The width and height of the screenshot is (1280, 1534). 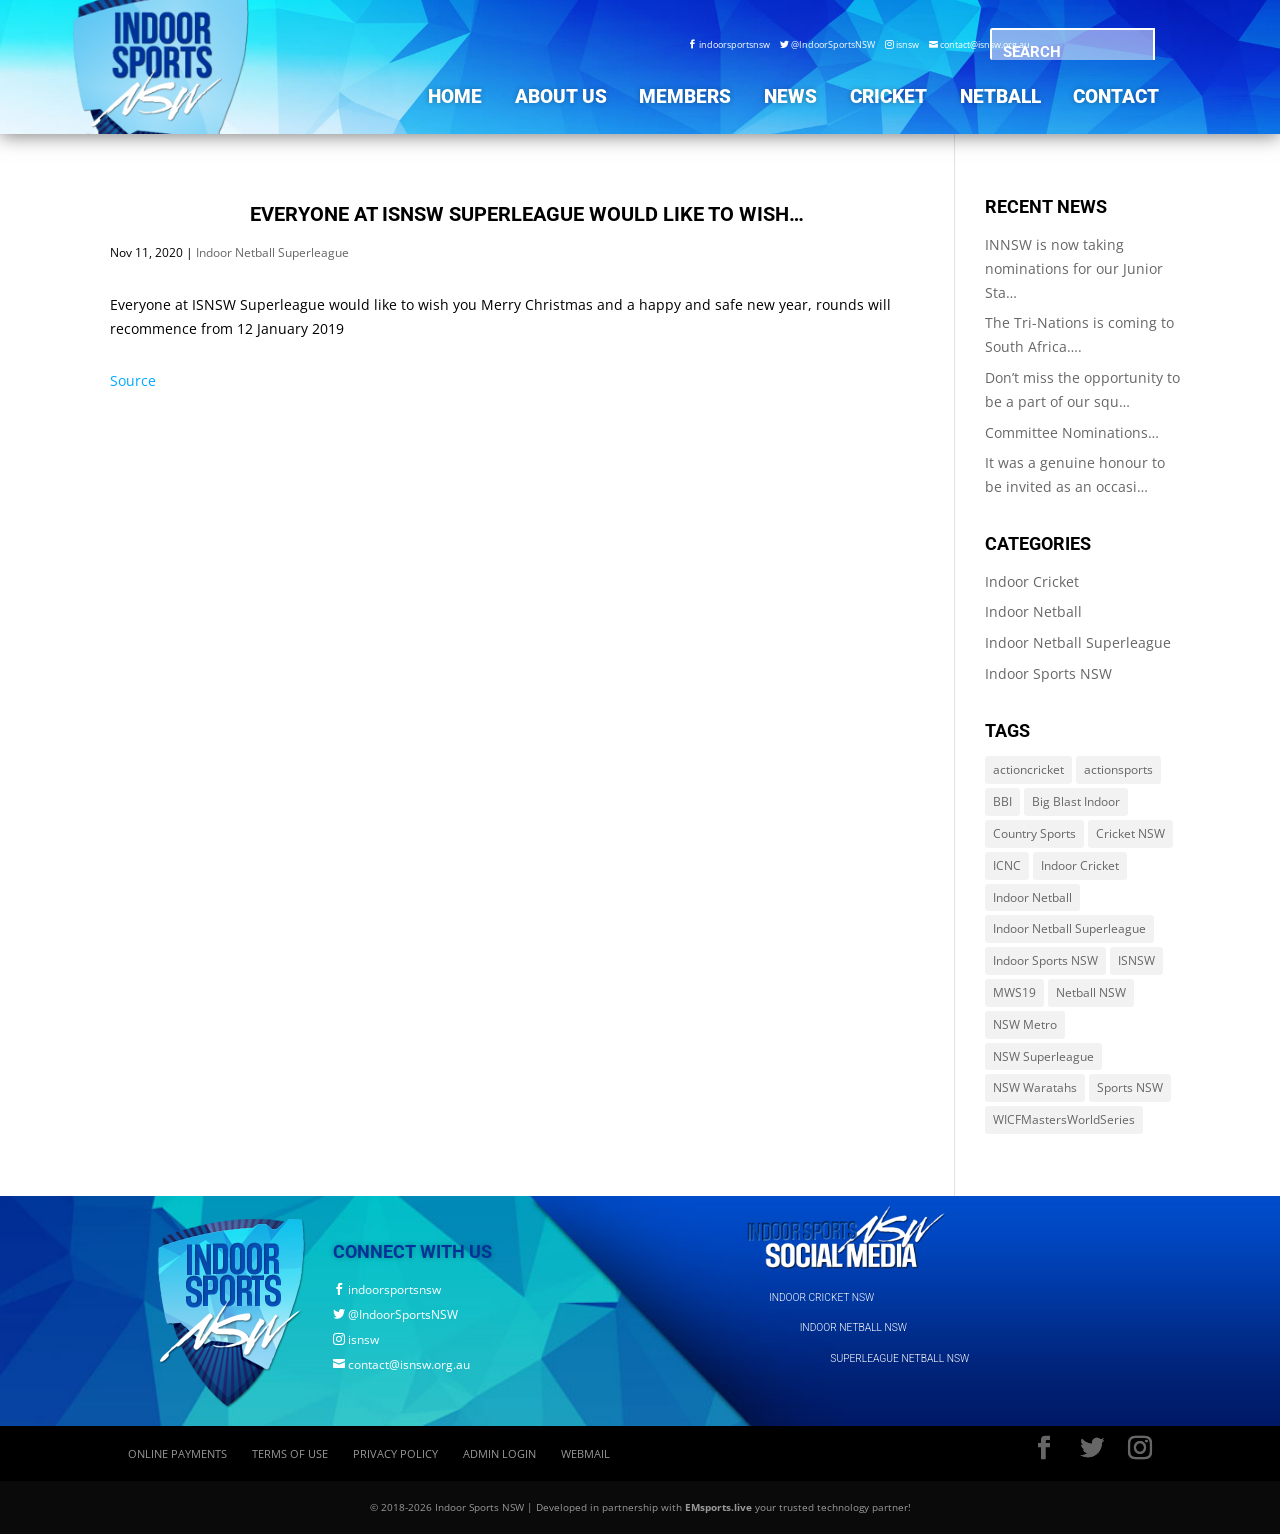 What do you see at coordinates (1000, 96) in the screenshot?
I see `Netball` at bounding box center [1000, 96].